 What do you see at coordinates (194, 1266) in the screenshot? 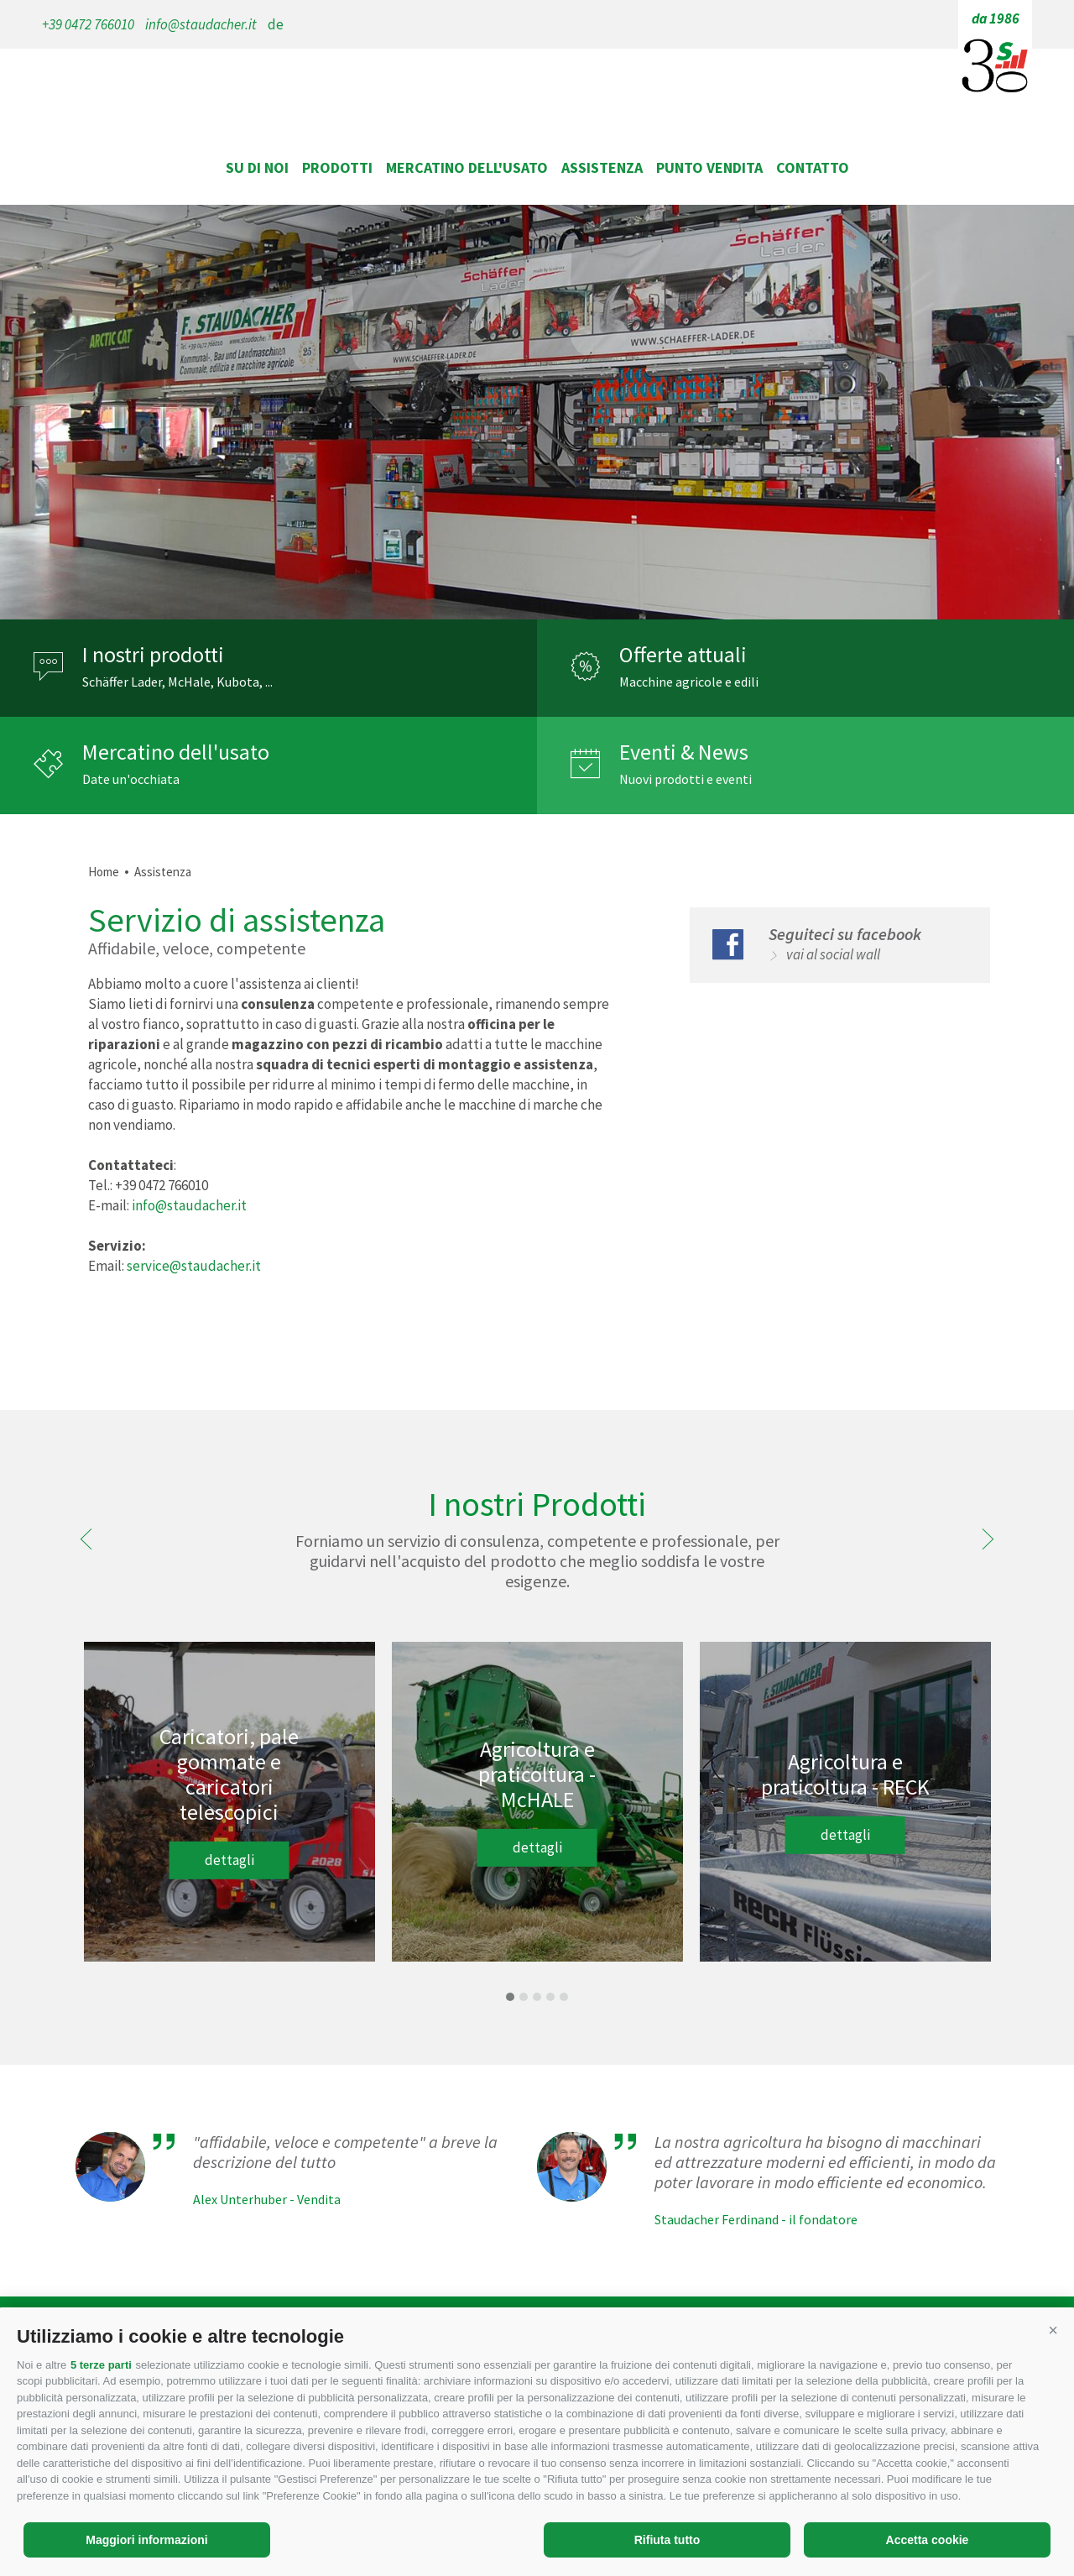
I see `service@staudacher.it` at bounding box center [194, 1266].